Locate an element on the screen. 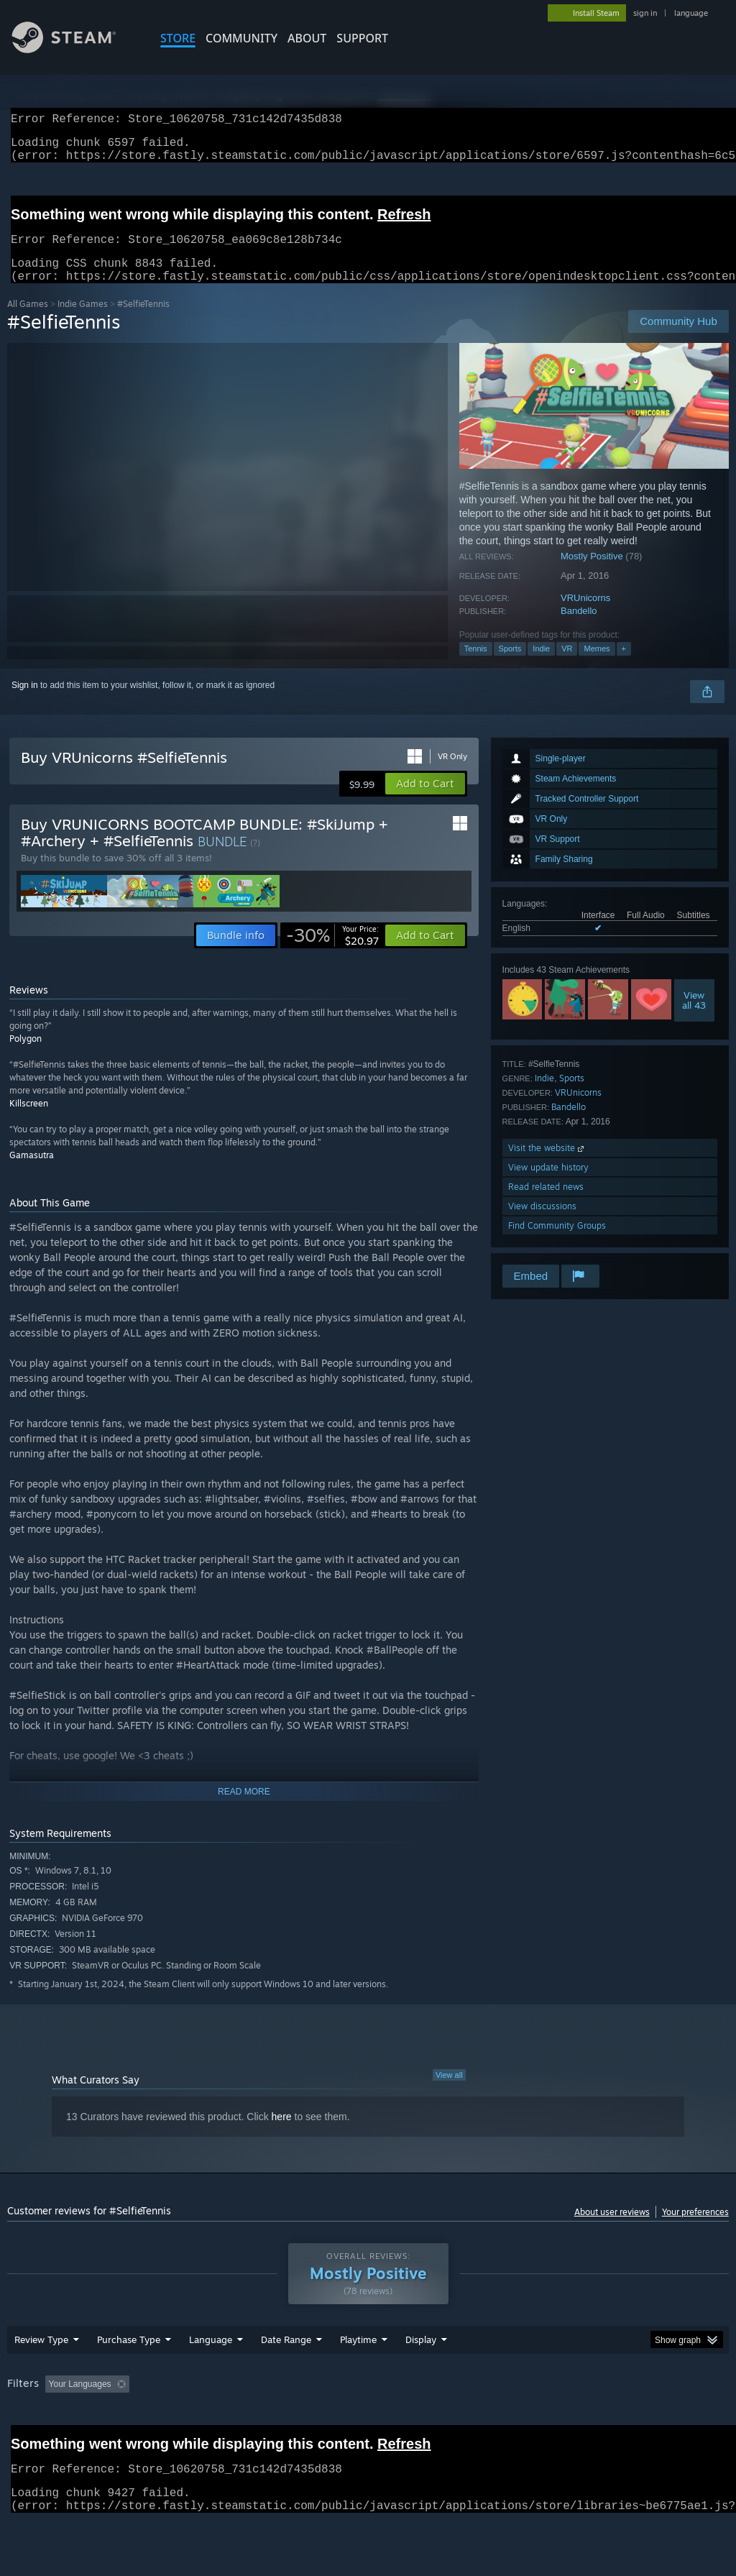  Purchase Type is located at coordinates (128, 2377).